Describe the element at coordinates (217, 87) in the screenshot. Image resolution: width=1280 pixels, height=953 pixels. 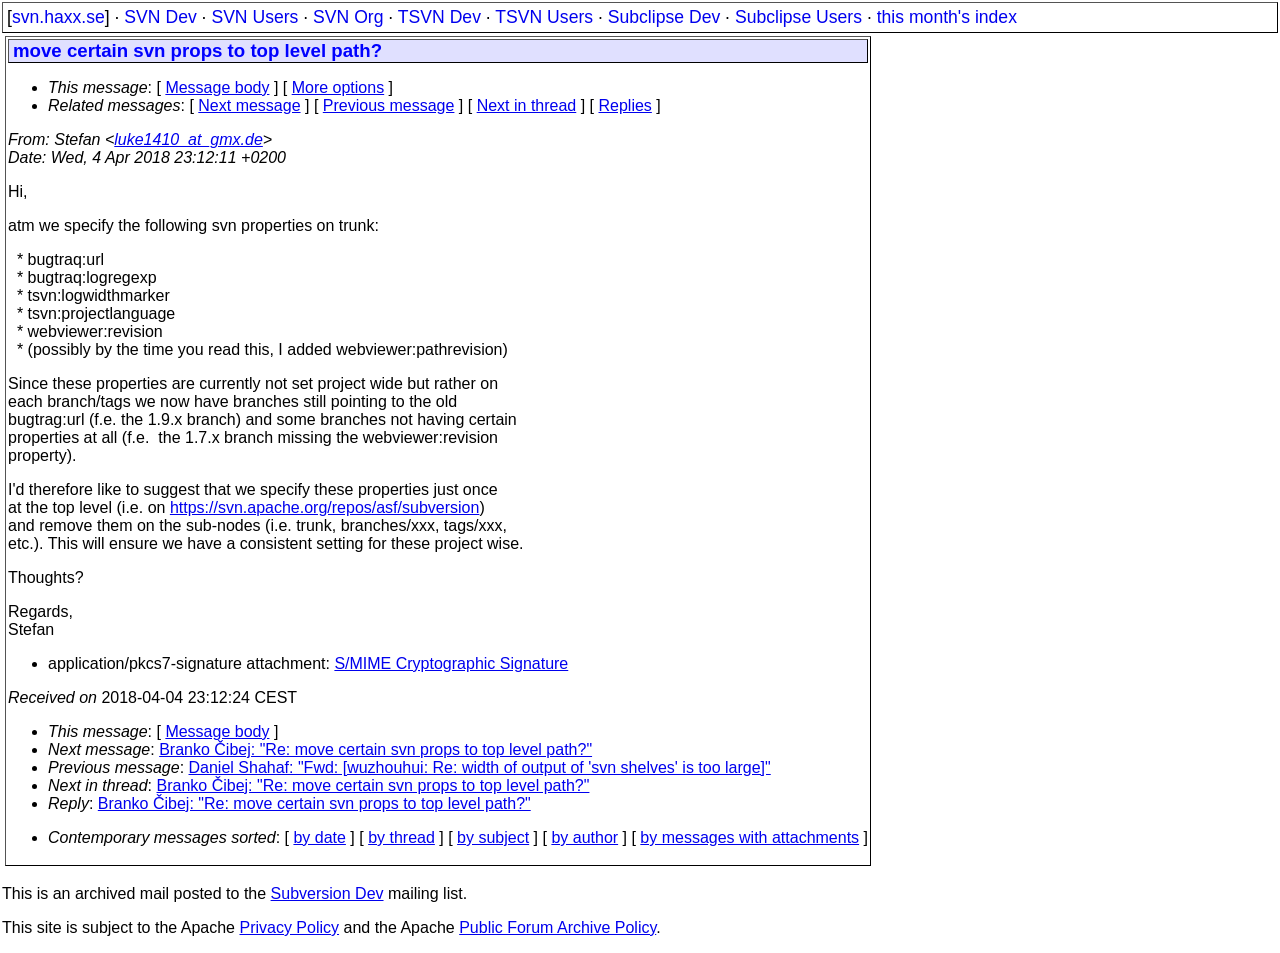
I see `Message body` at that location.